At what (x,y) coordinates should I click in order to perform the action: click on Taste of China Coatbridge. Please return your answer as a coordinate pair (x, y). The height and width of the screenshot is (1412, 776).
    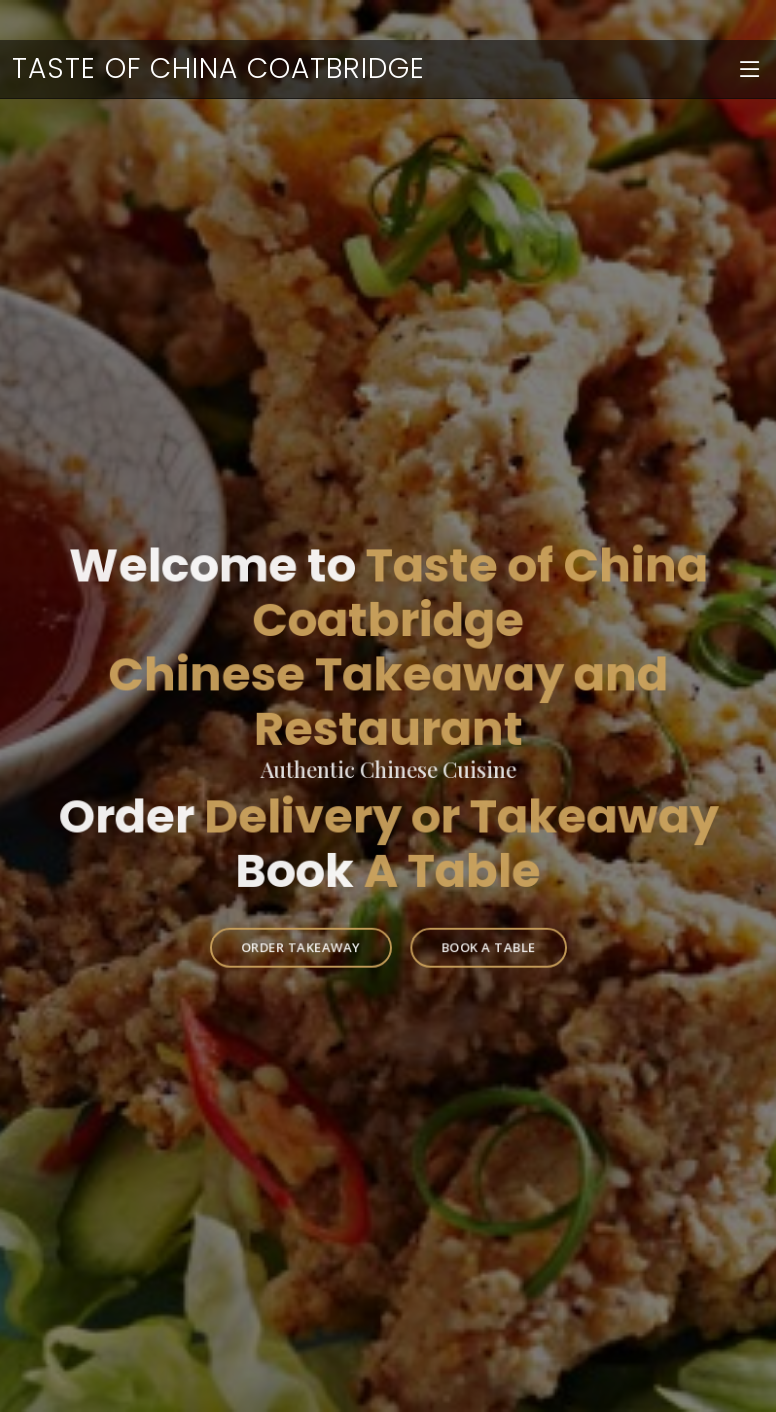
    Looking at the image, I should click on (218, 68).